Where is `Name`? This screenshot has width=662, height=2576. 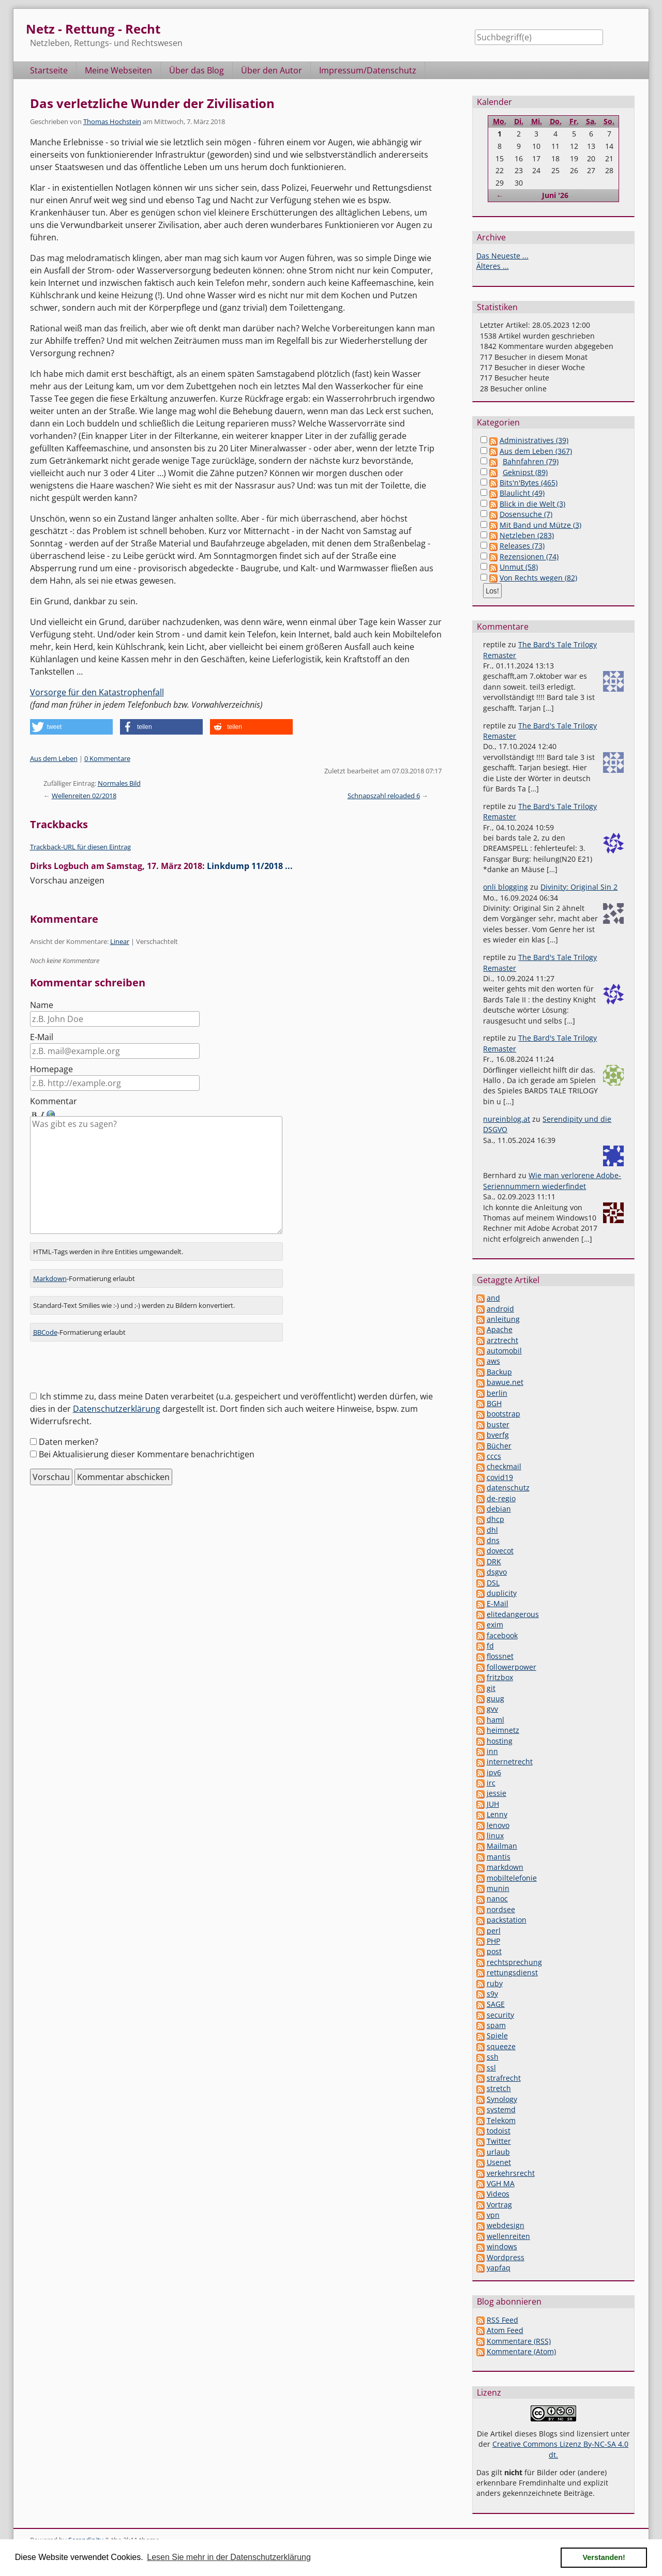
Name is located at coordinates (41, 1005).